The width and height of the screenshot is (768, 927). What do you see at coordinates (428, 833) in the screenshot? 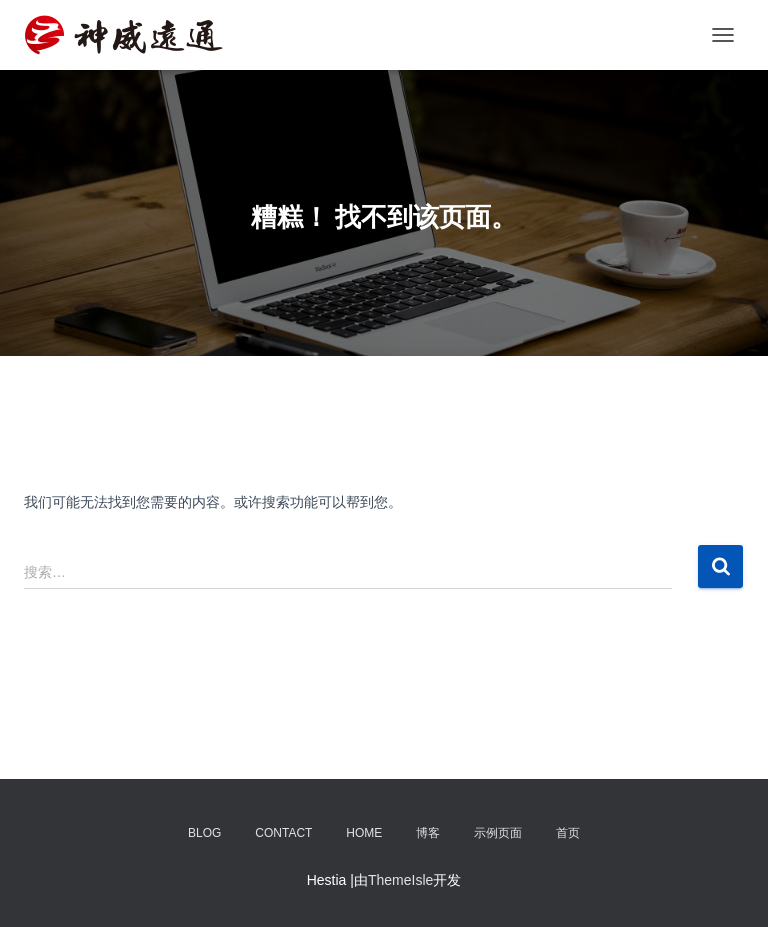
I see `博客` at bounding box center [428, 833].